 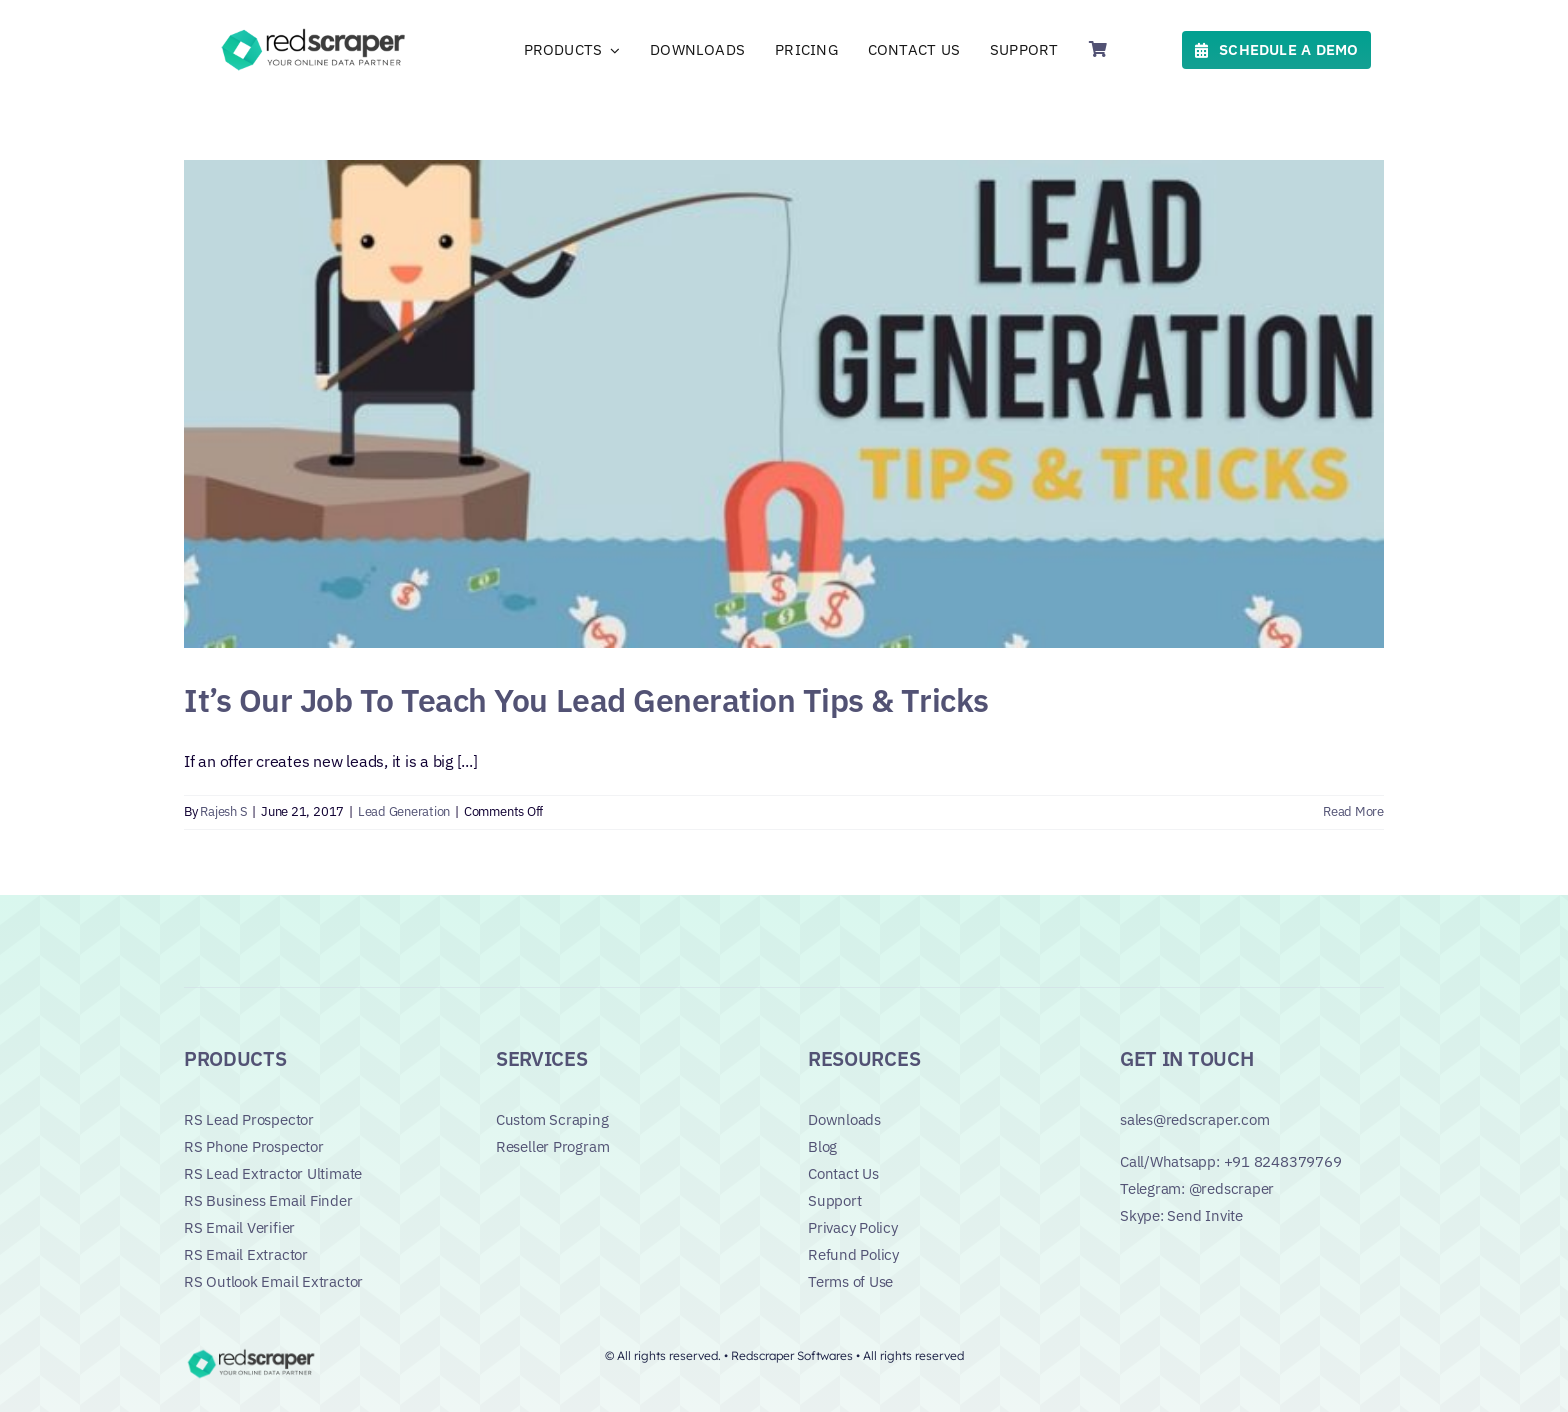 I want to click on Call/Whatsapp: +91 8248379769, so click(x=1230, y=1161).